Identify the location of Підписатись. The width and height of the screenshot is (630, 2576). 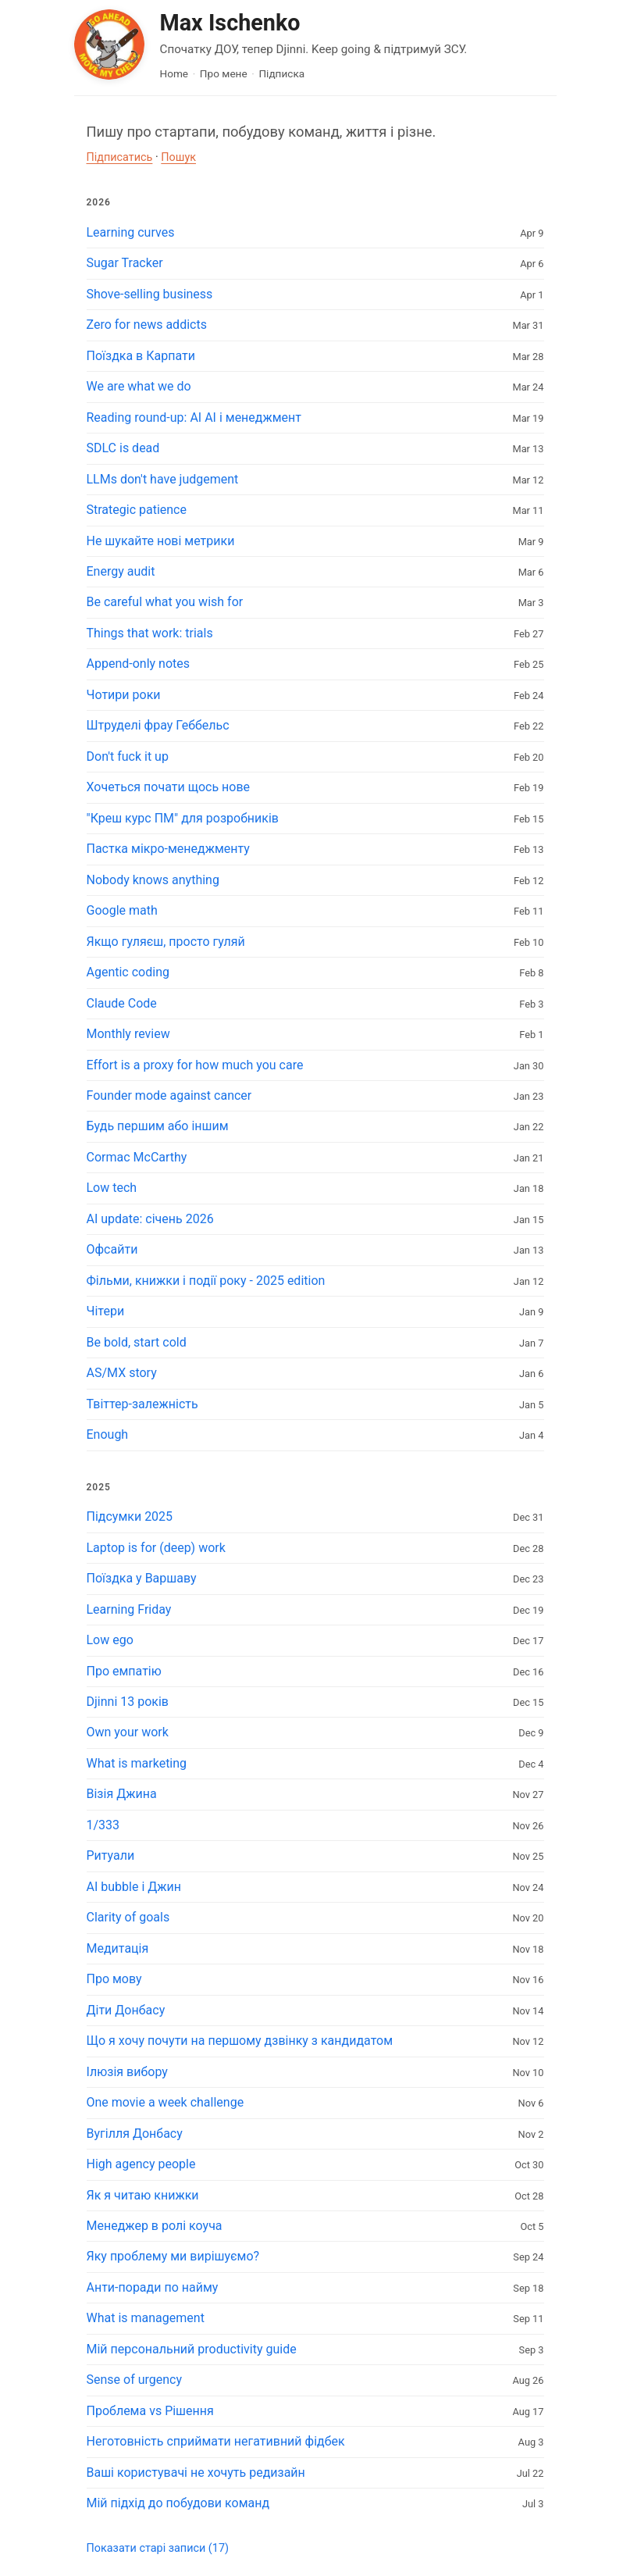
(120, 157).